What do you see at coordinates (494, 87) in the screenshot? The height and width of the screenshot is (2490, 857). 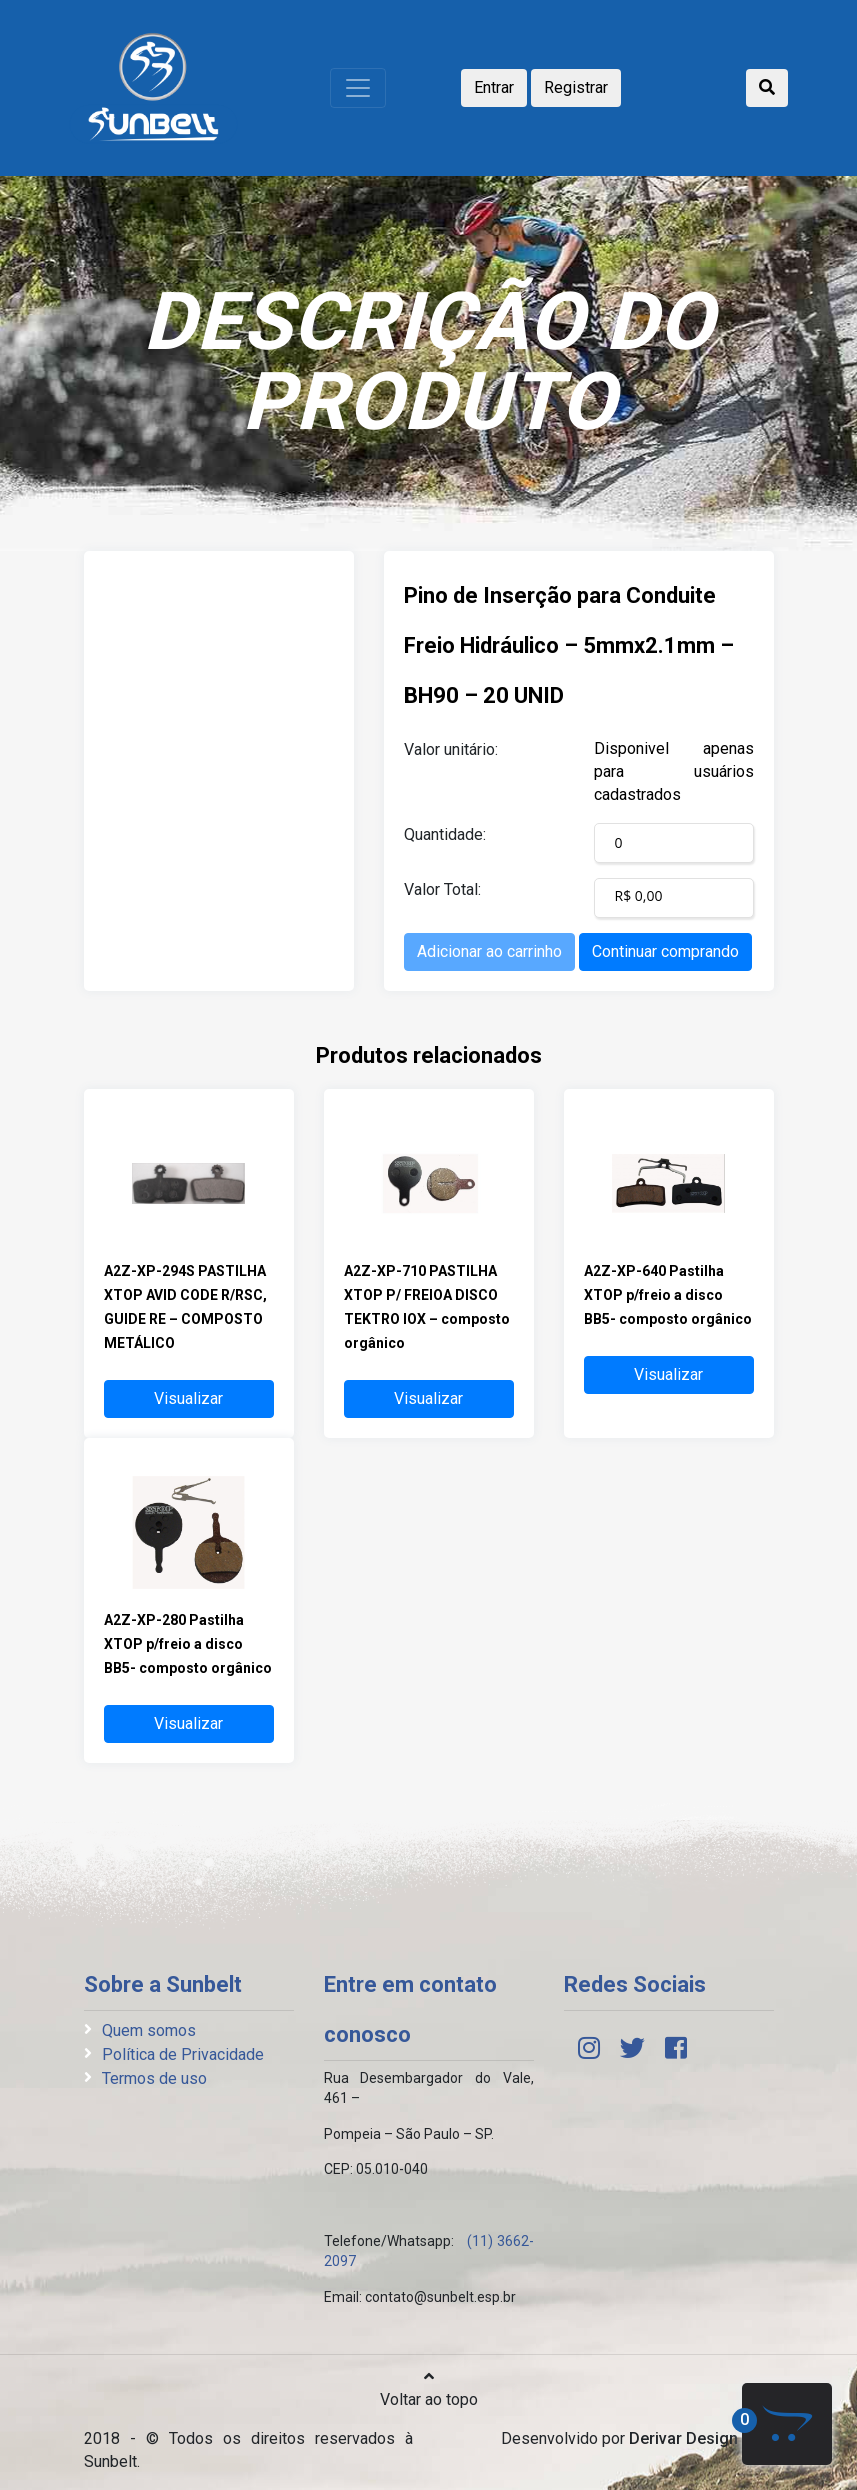 I see `Entrar` at bounding box center [494, 87].